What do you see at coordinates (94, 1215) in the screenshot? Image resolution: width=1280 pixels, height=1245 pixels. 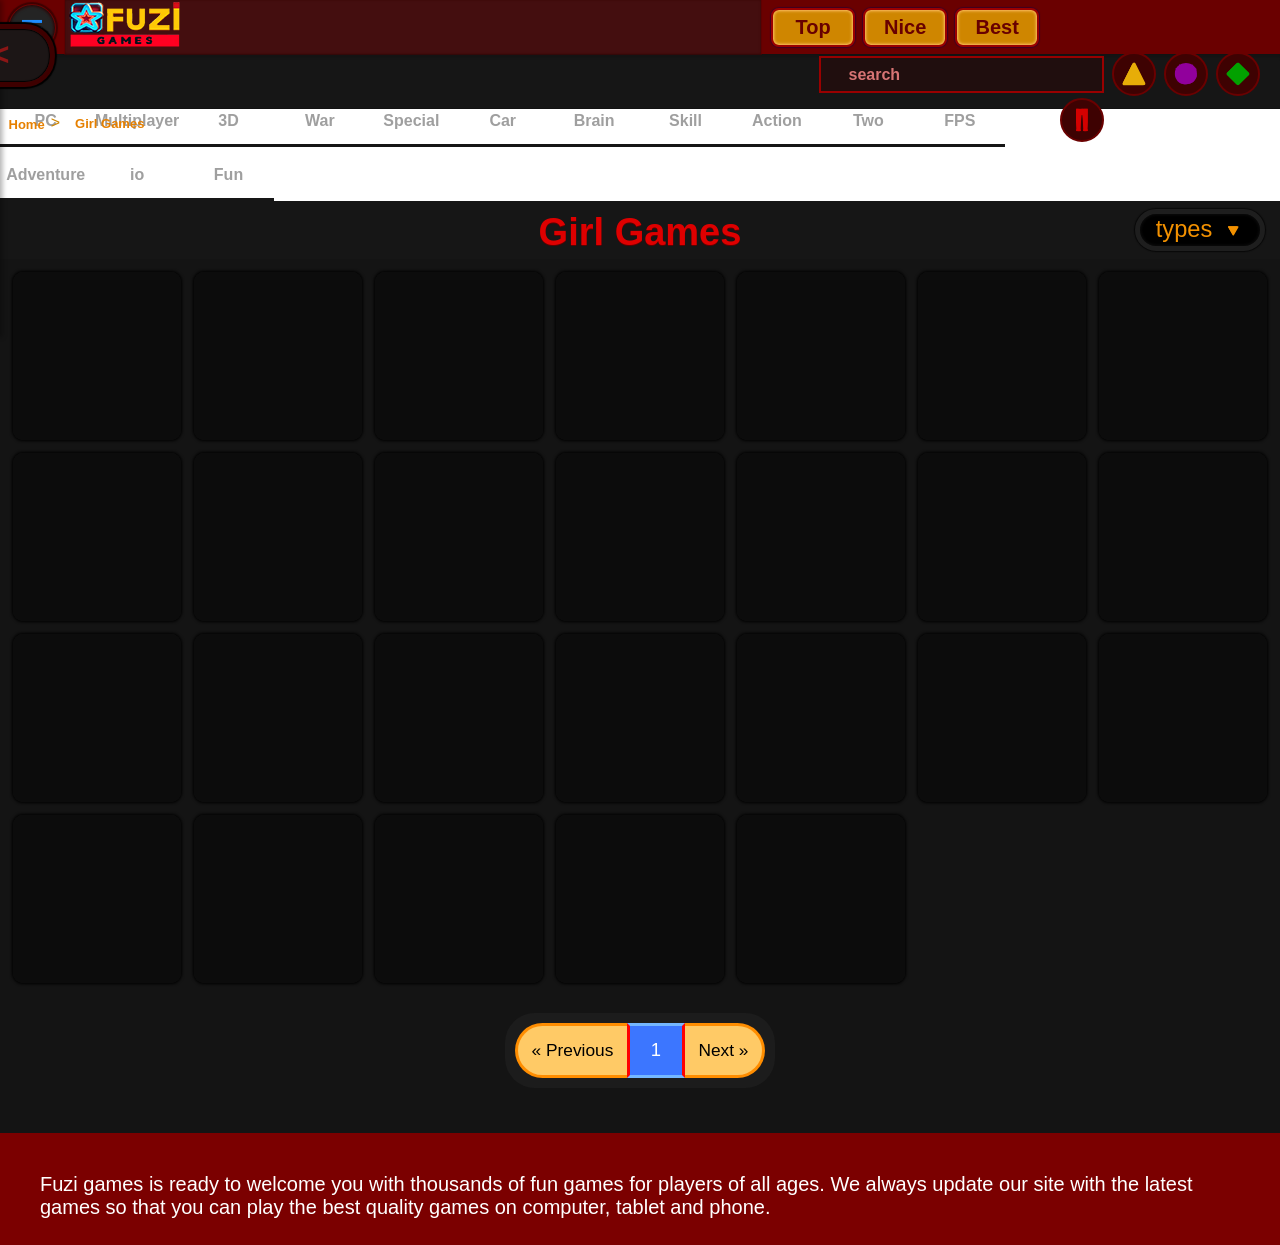 I see `Privacy Policy` at bounding box center [94, 1215].